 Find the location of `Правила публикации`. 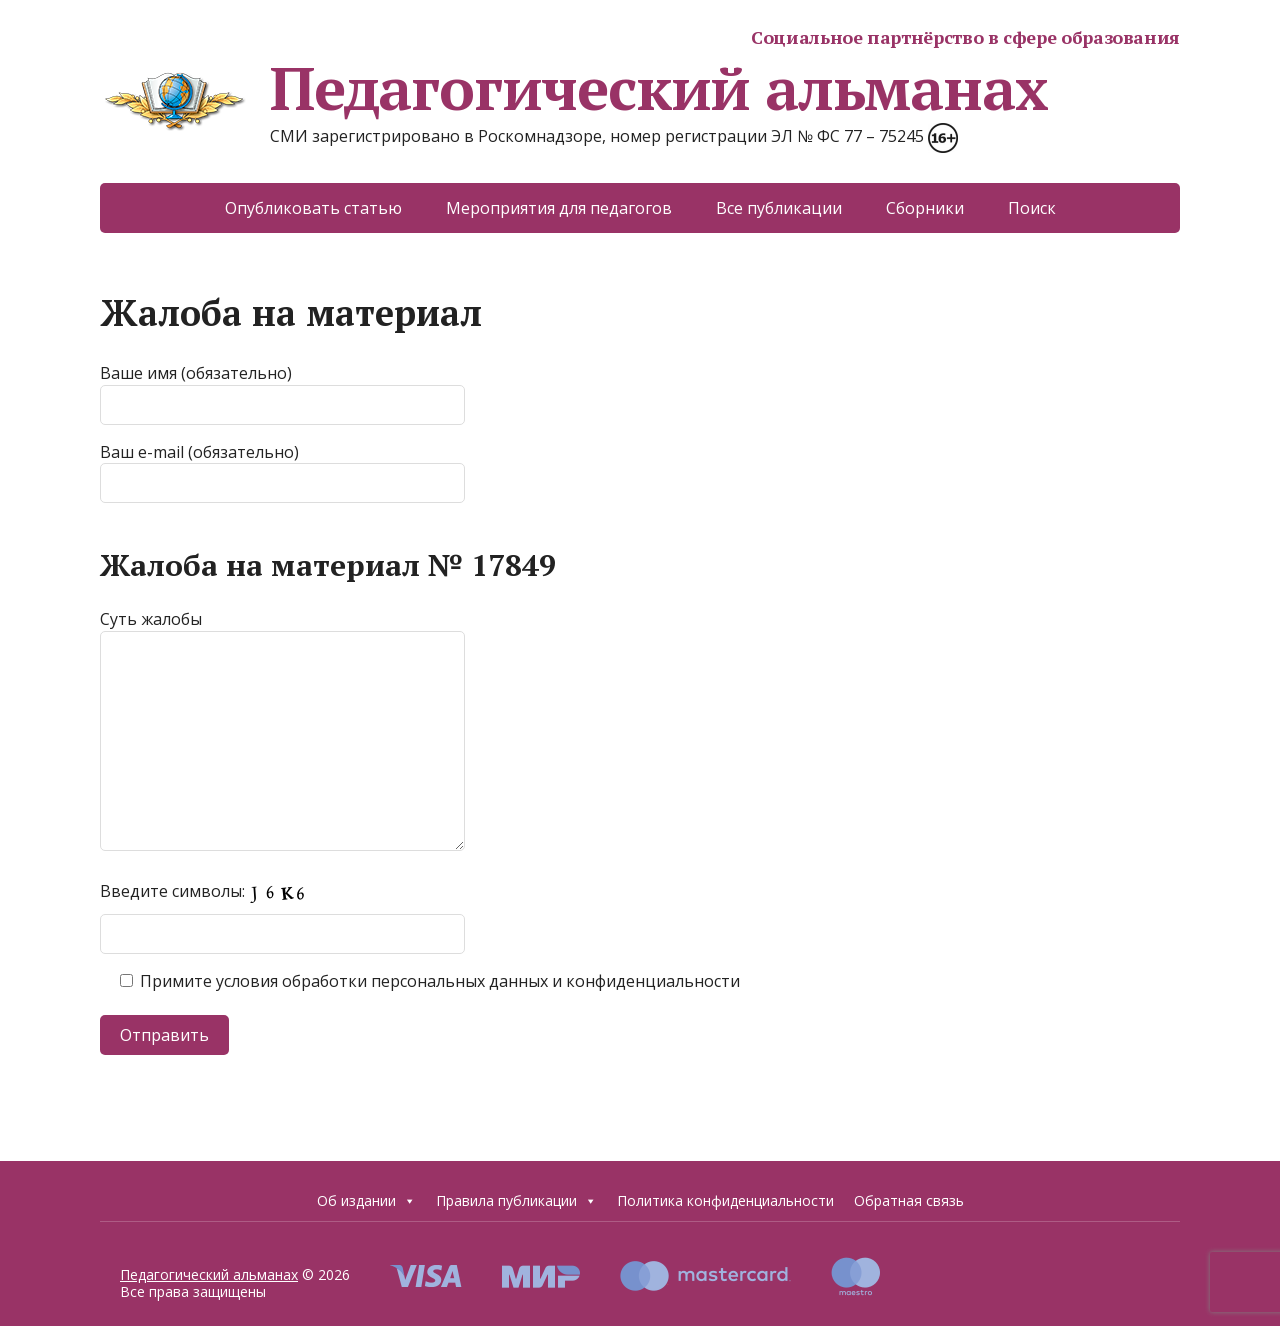

Правила публикации is located at coordinates (516, 1201).